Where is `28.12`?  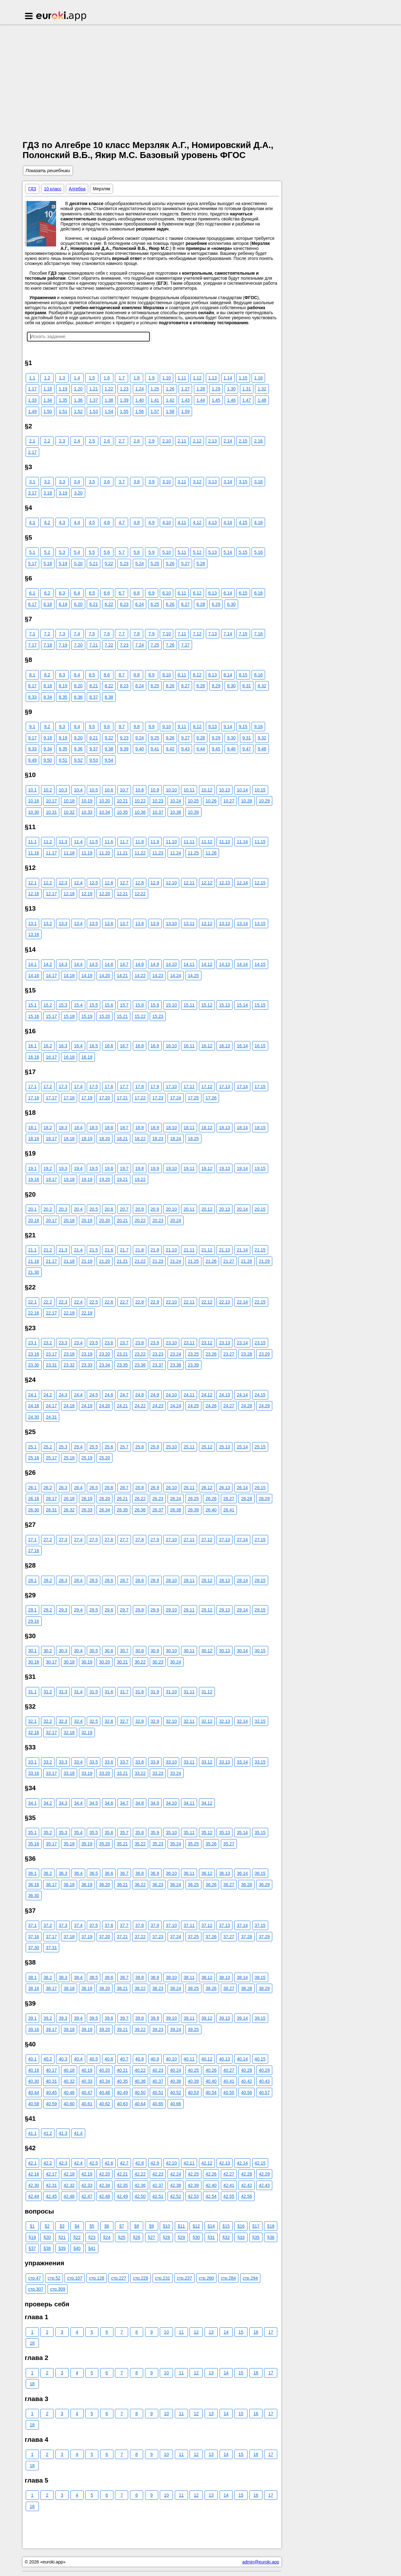
28.12 is located at coordinates (206, 1580).